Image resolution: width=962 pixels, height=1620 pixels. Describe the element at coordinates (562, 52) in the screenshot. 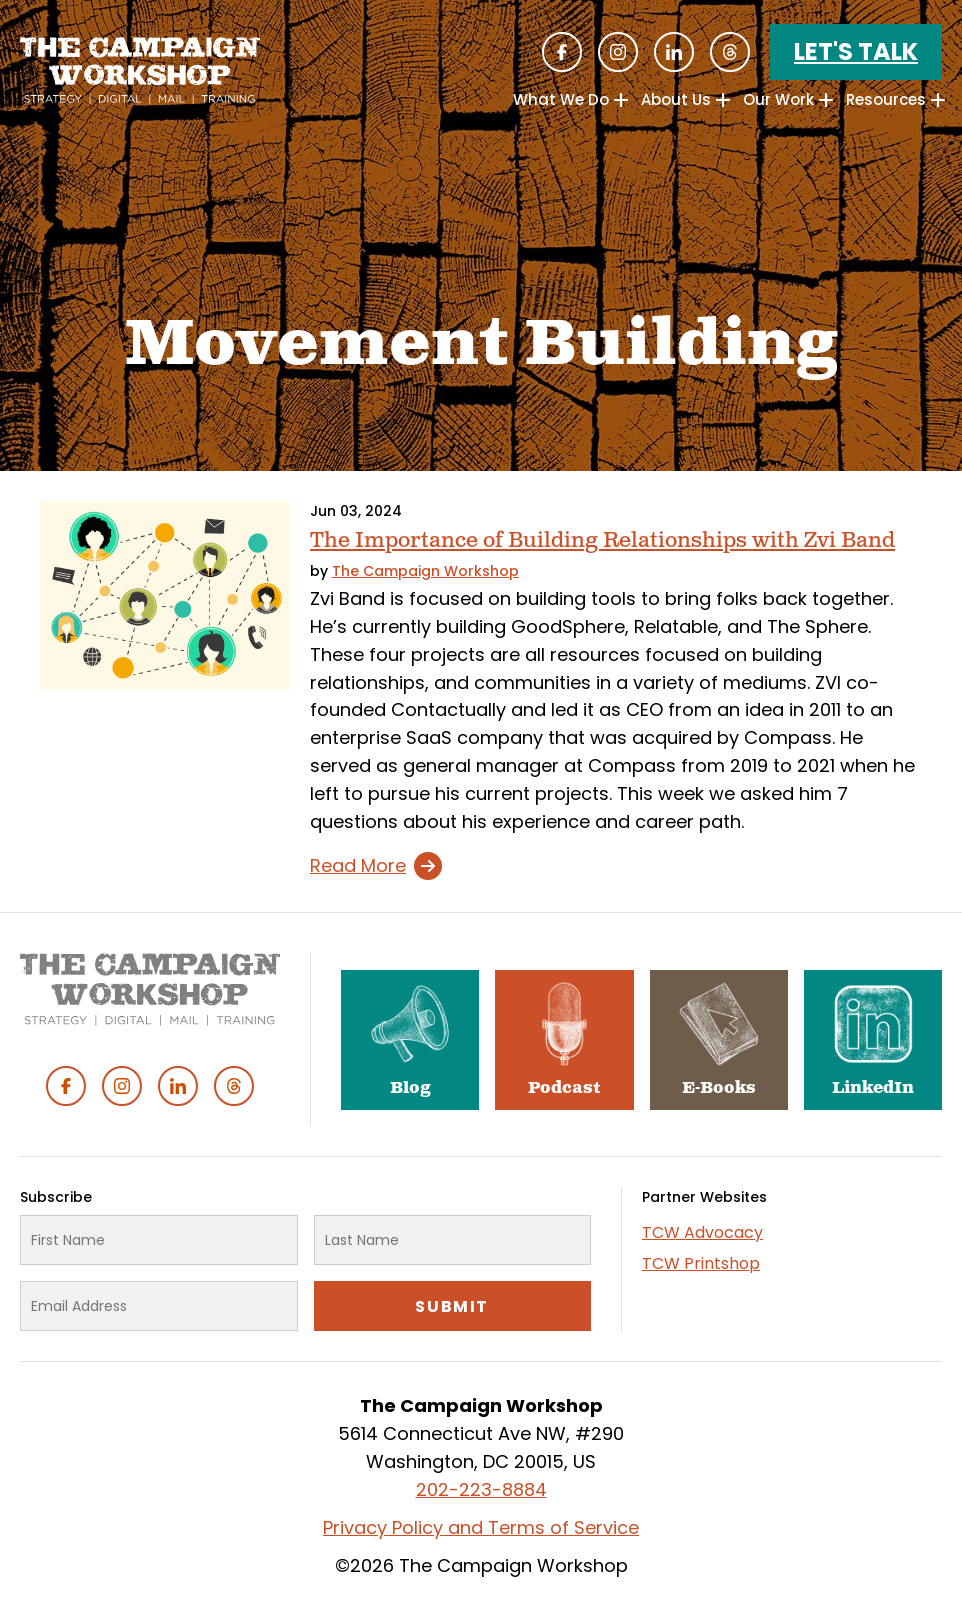

I see `Facebook` at that location.